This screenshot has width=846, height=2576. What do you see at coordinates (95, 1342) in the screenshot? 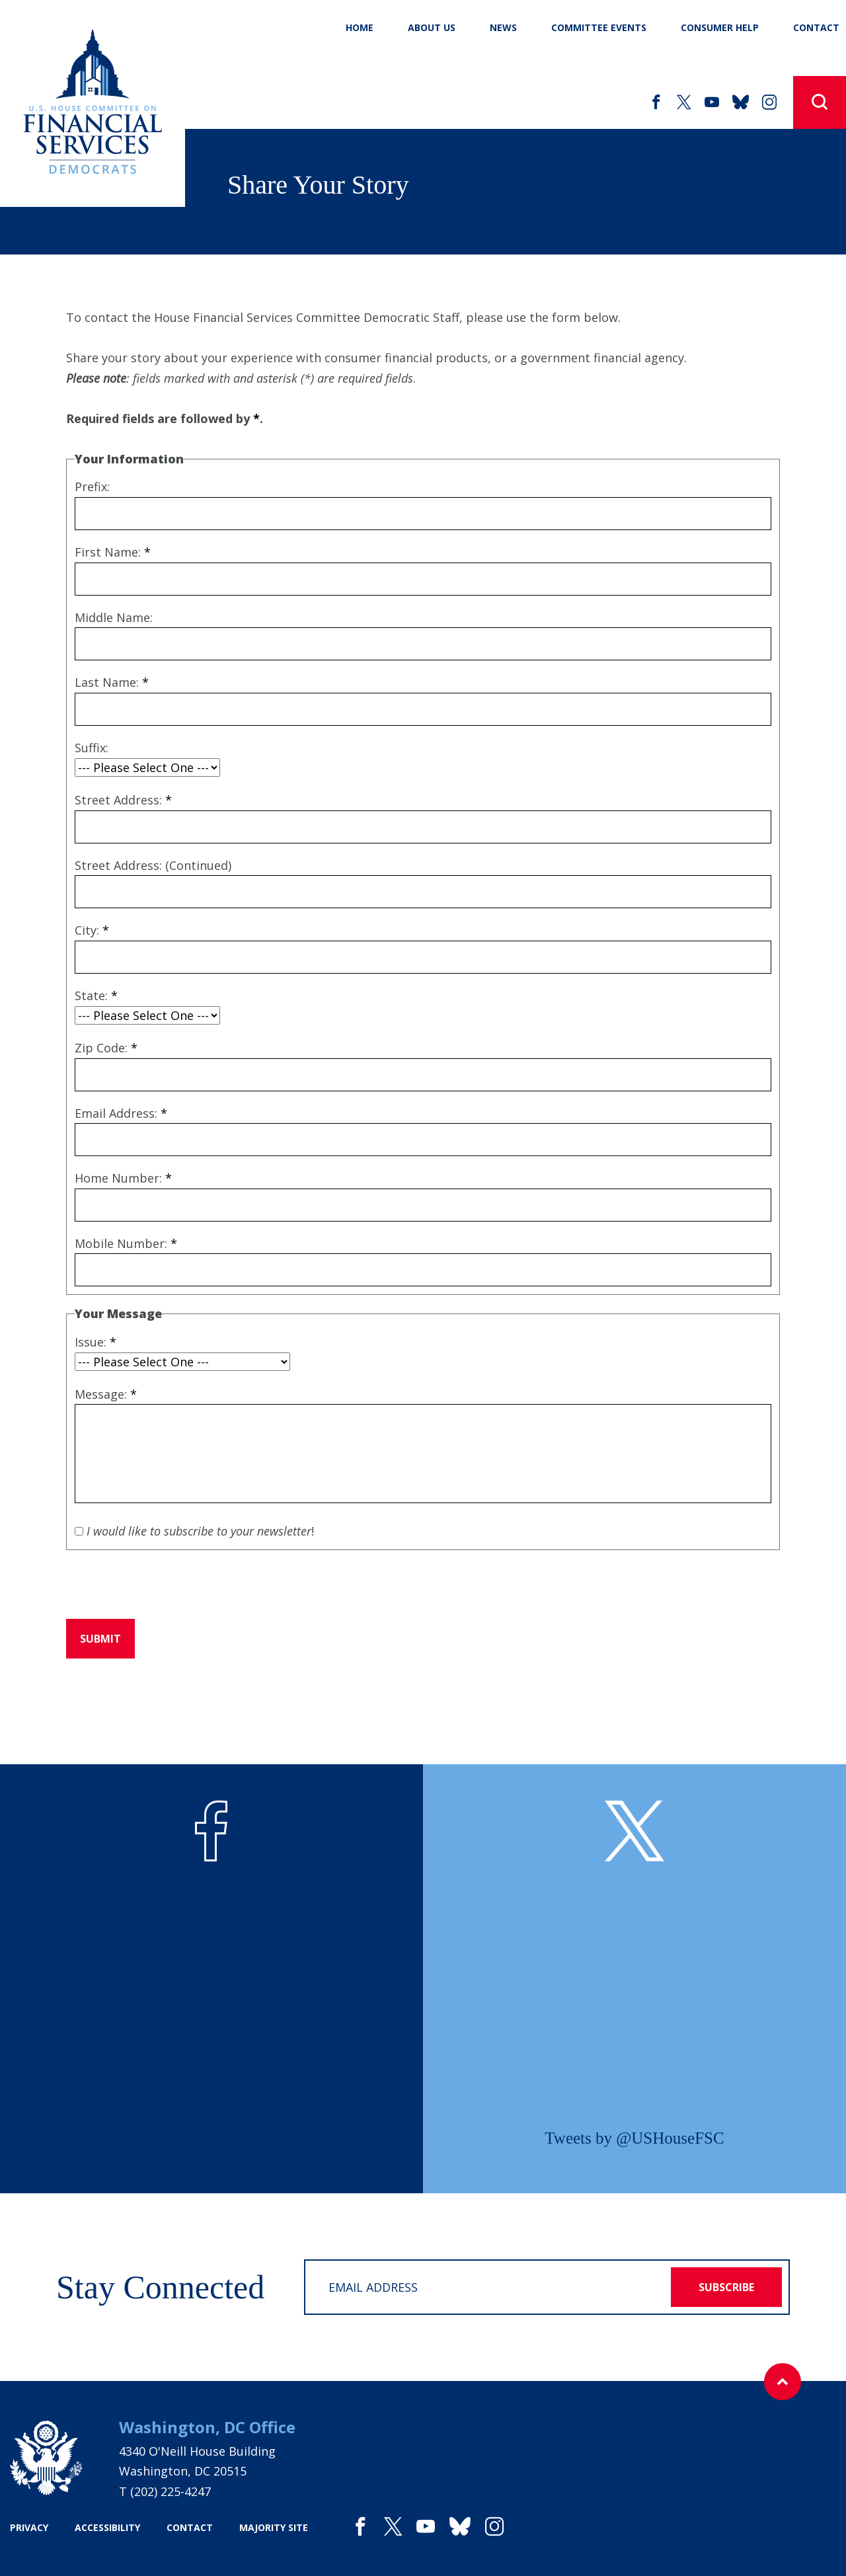
I see `Issue:` at bounding box center [95, 1342].